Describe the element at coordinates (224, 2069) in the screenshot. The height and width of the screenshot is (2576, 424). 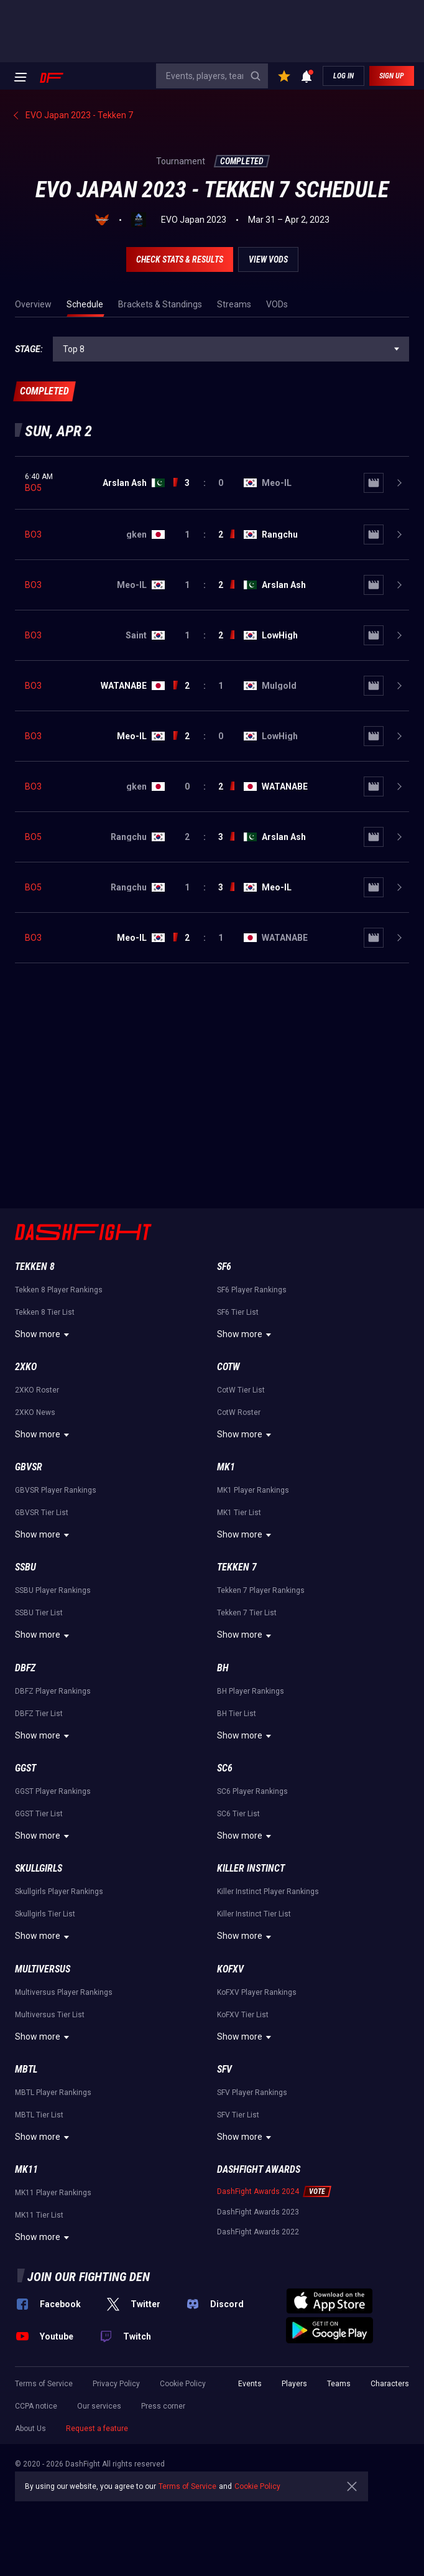
I see `SFV` at that location.